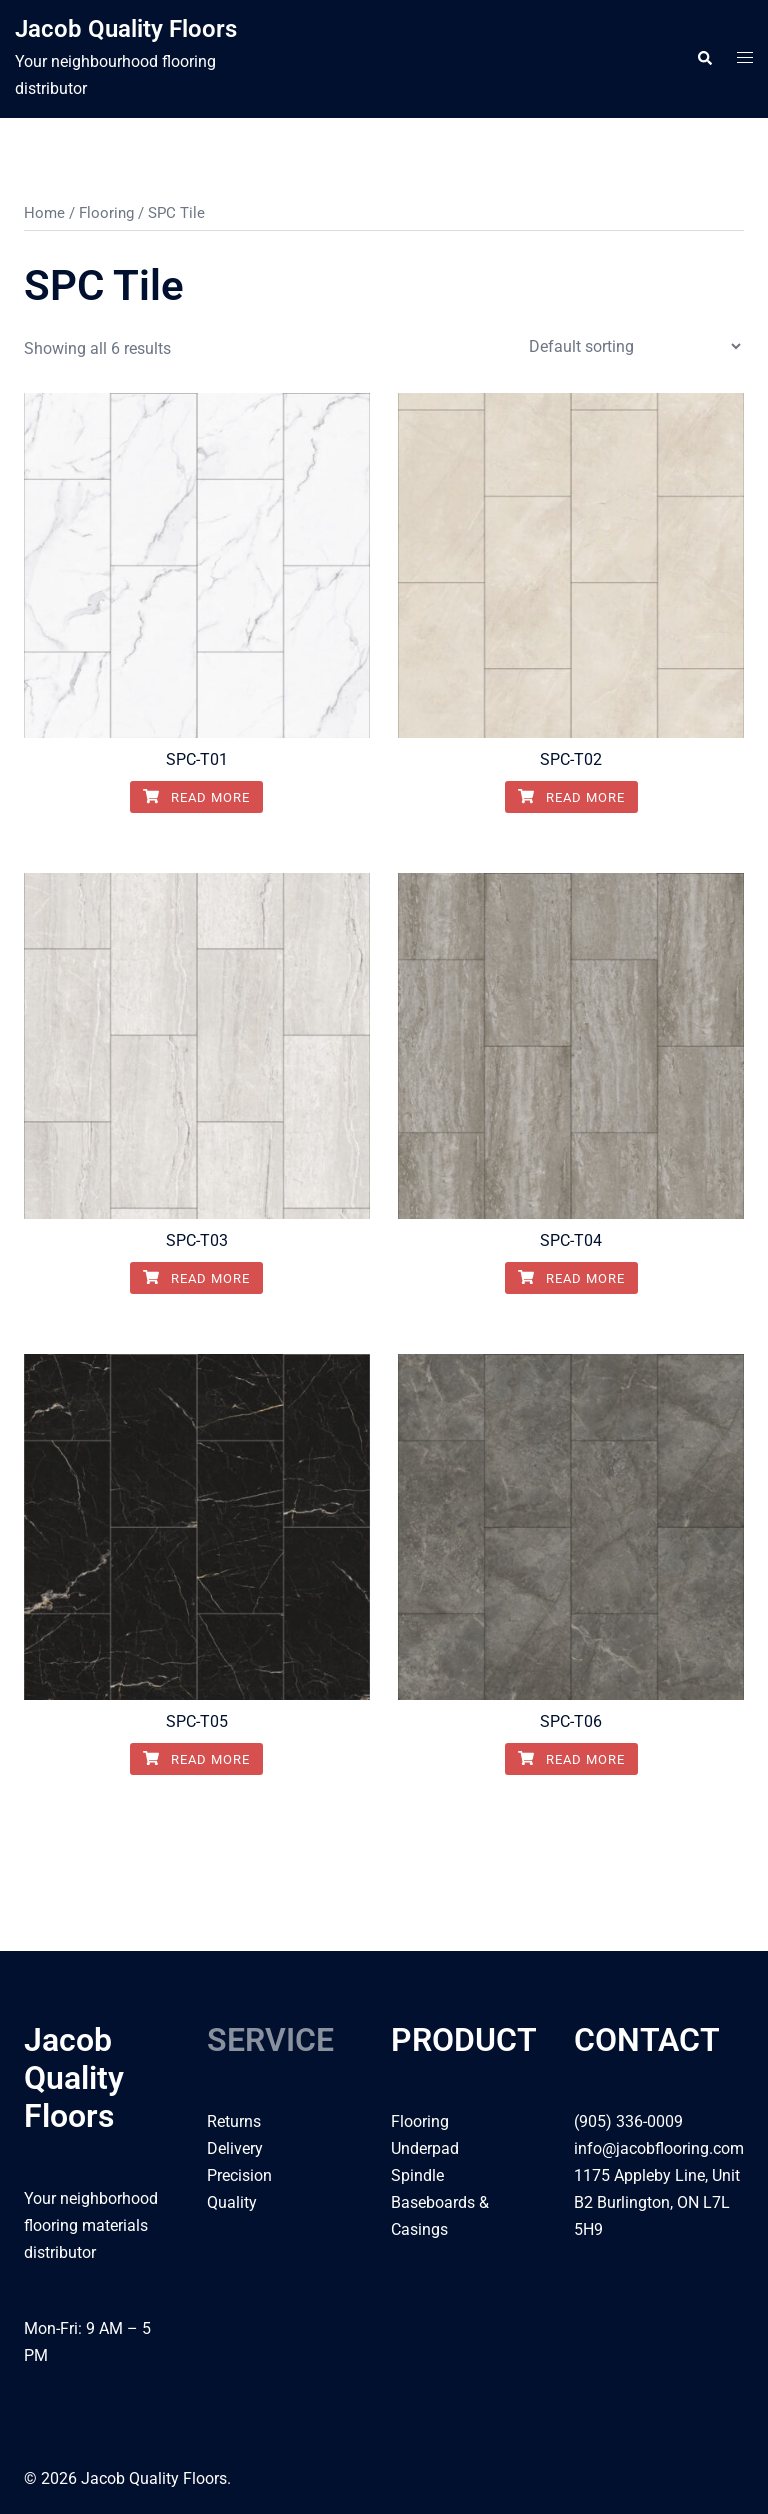 Image resolution: width=768 pixels, height=2514 pixels. What do you see at coordinates (571, 1759) in the screenshot?
I see `Read more [Read more about “SPC-T06”]` at bounding box center [571, 1759].